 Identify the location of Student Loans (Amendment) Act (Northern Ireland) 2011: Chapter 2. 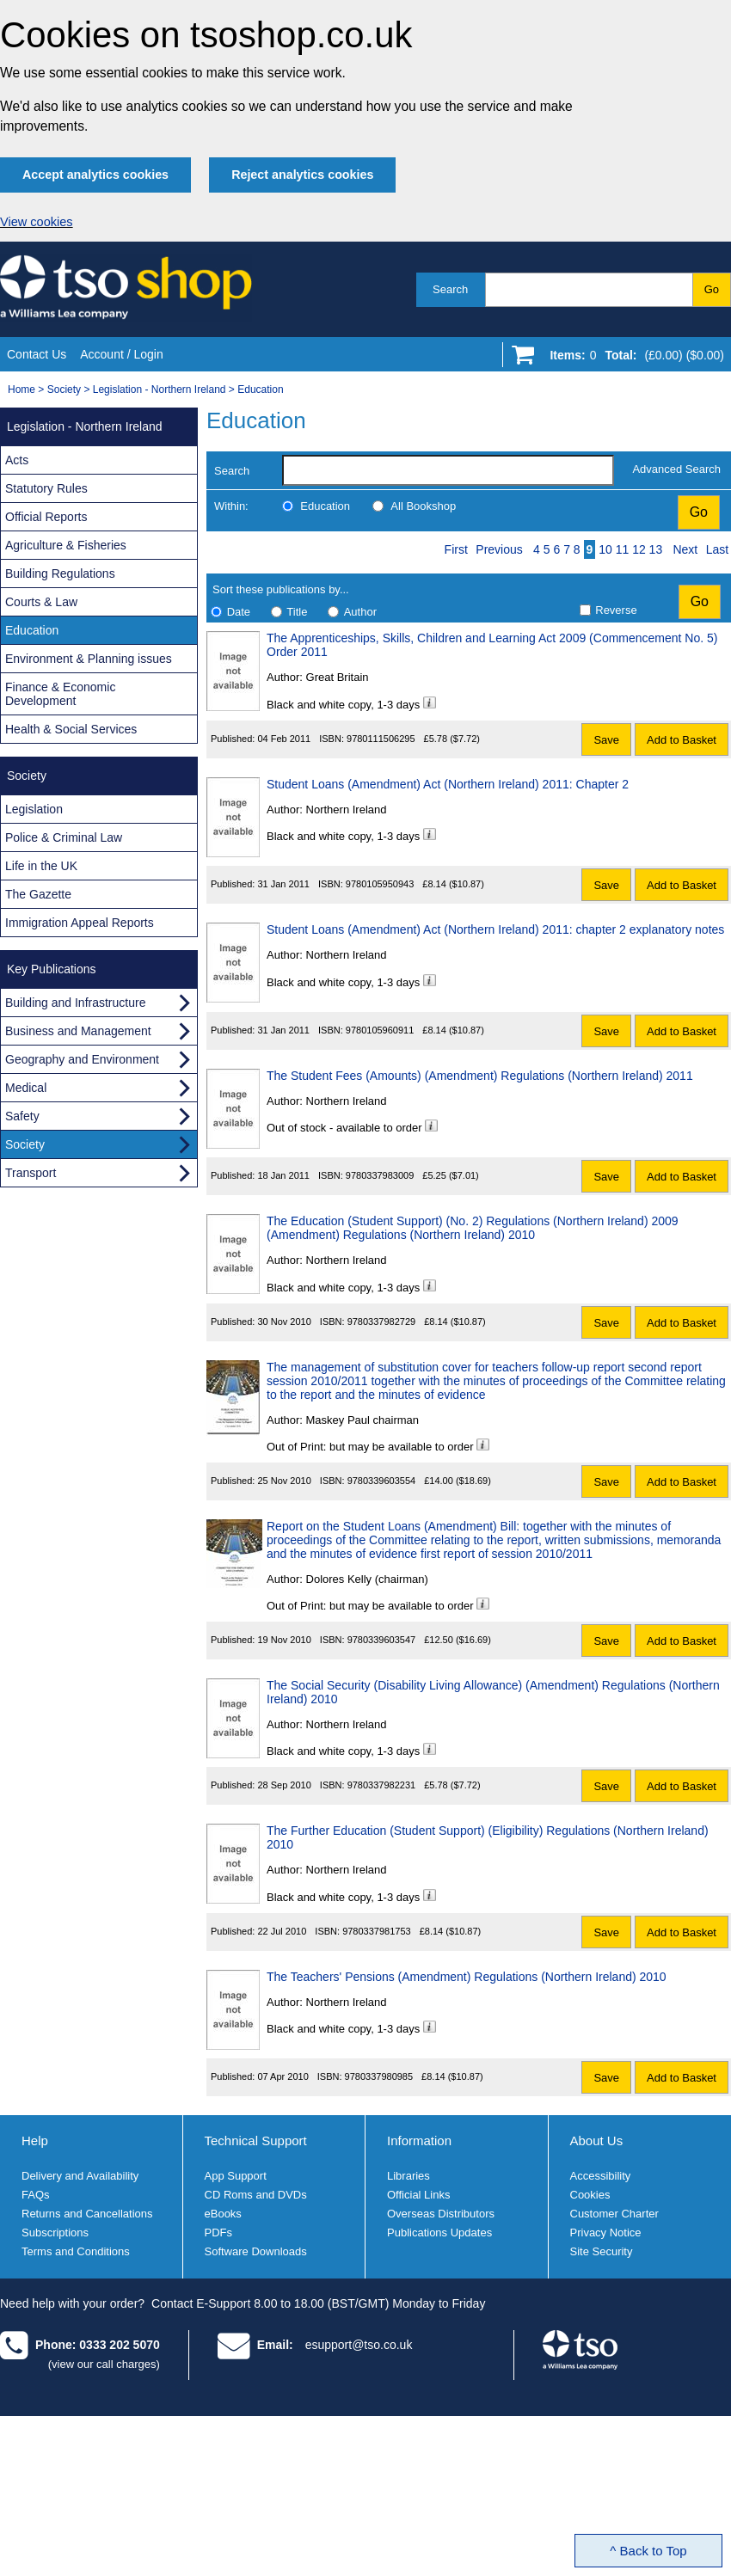
(448, 784).